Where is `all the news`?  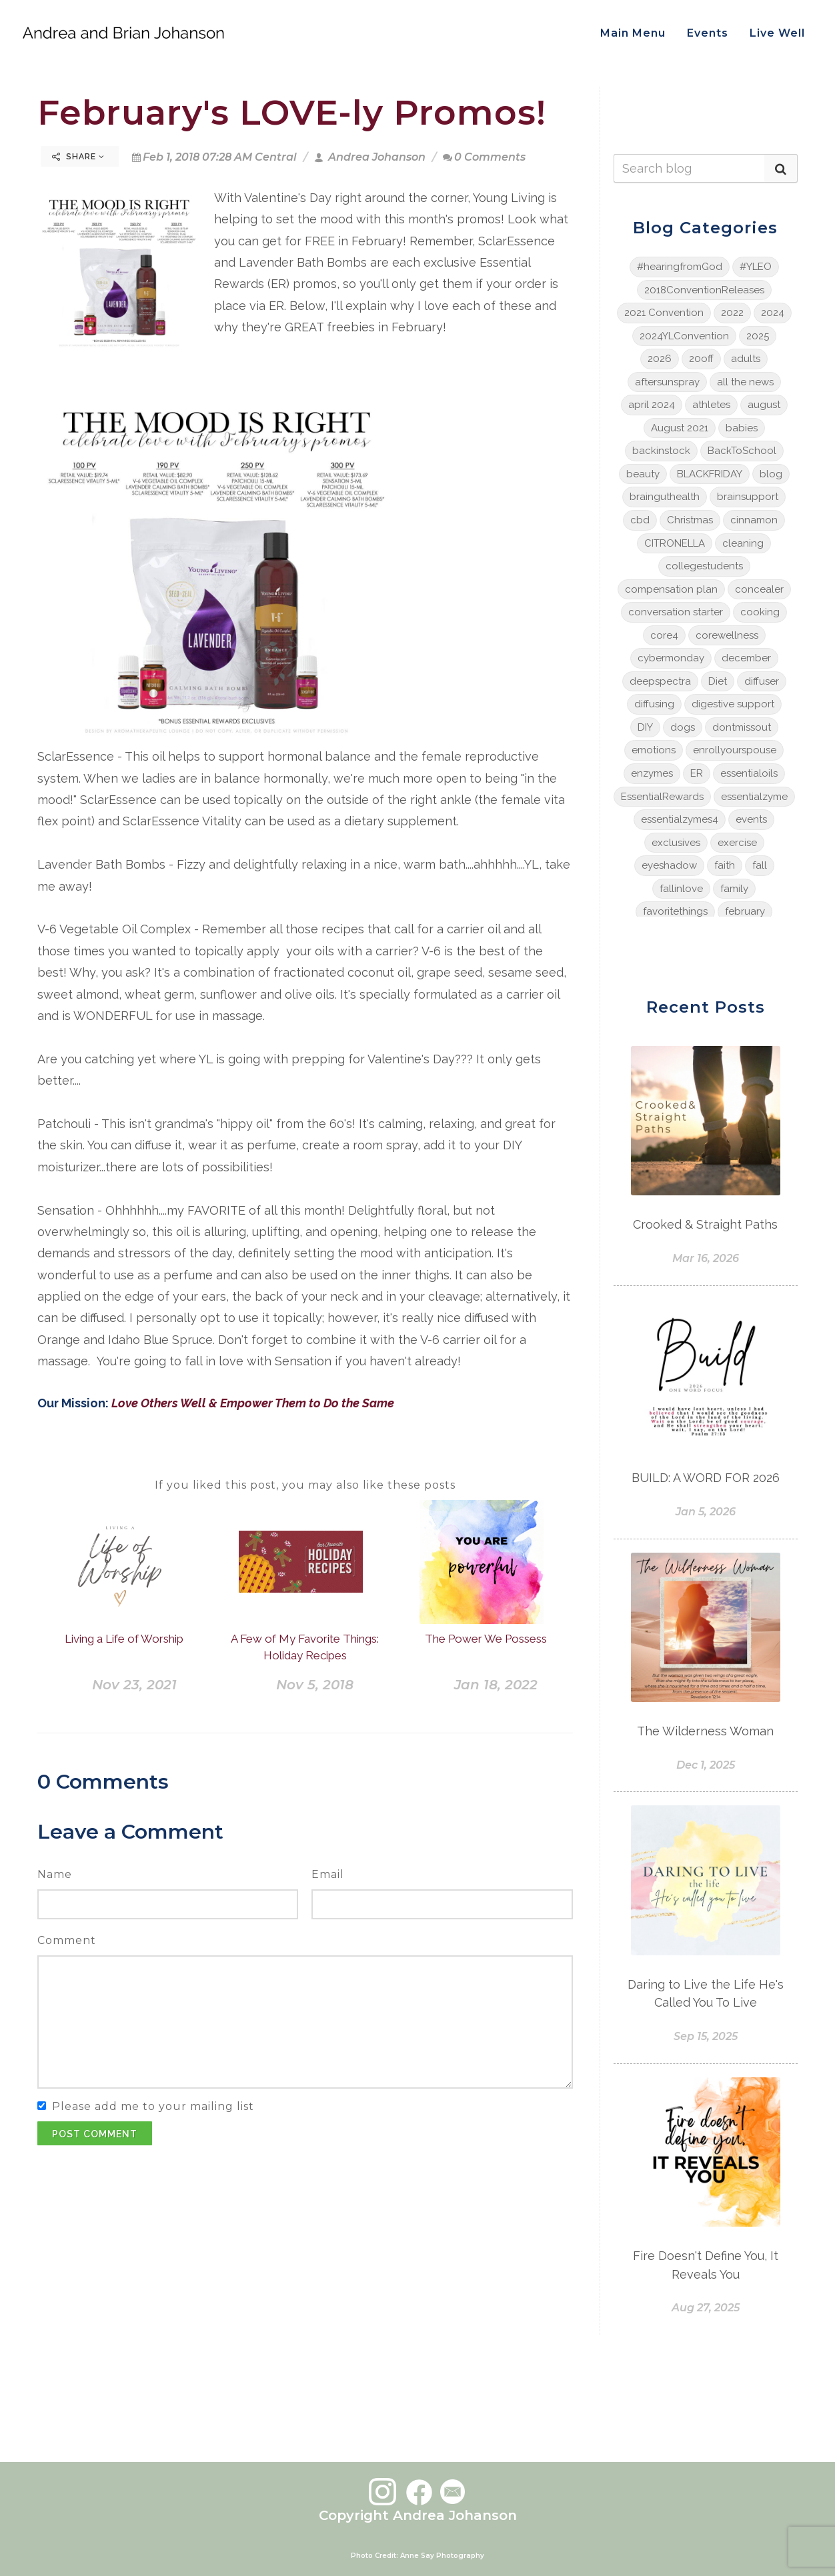 all the news is located at coordinates (745, 382).